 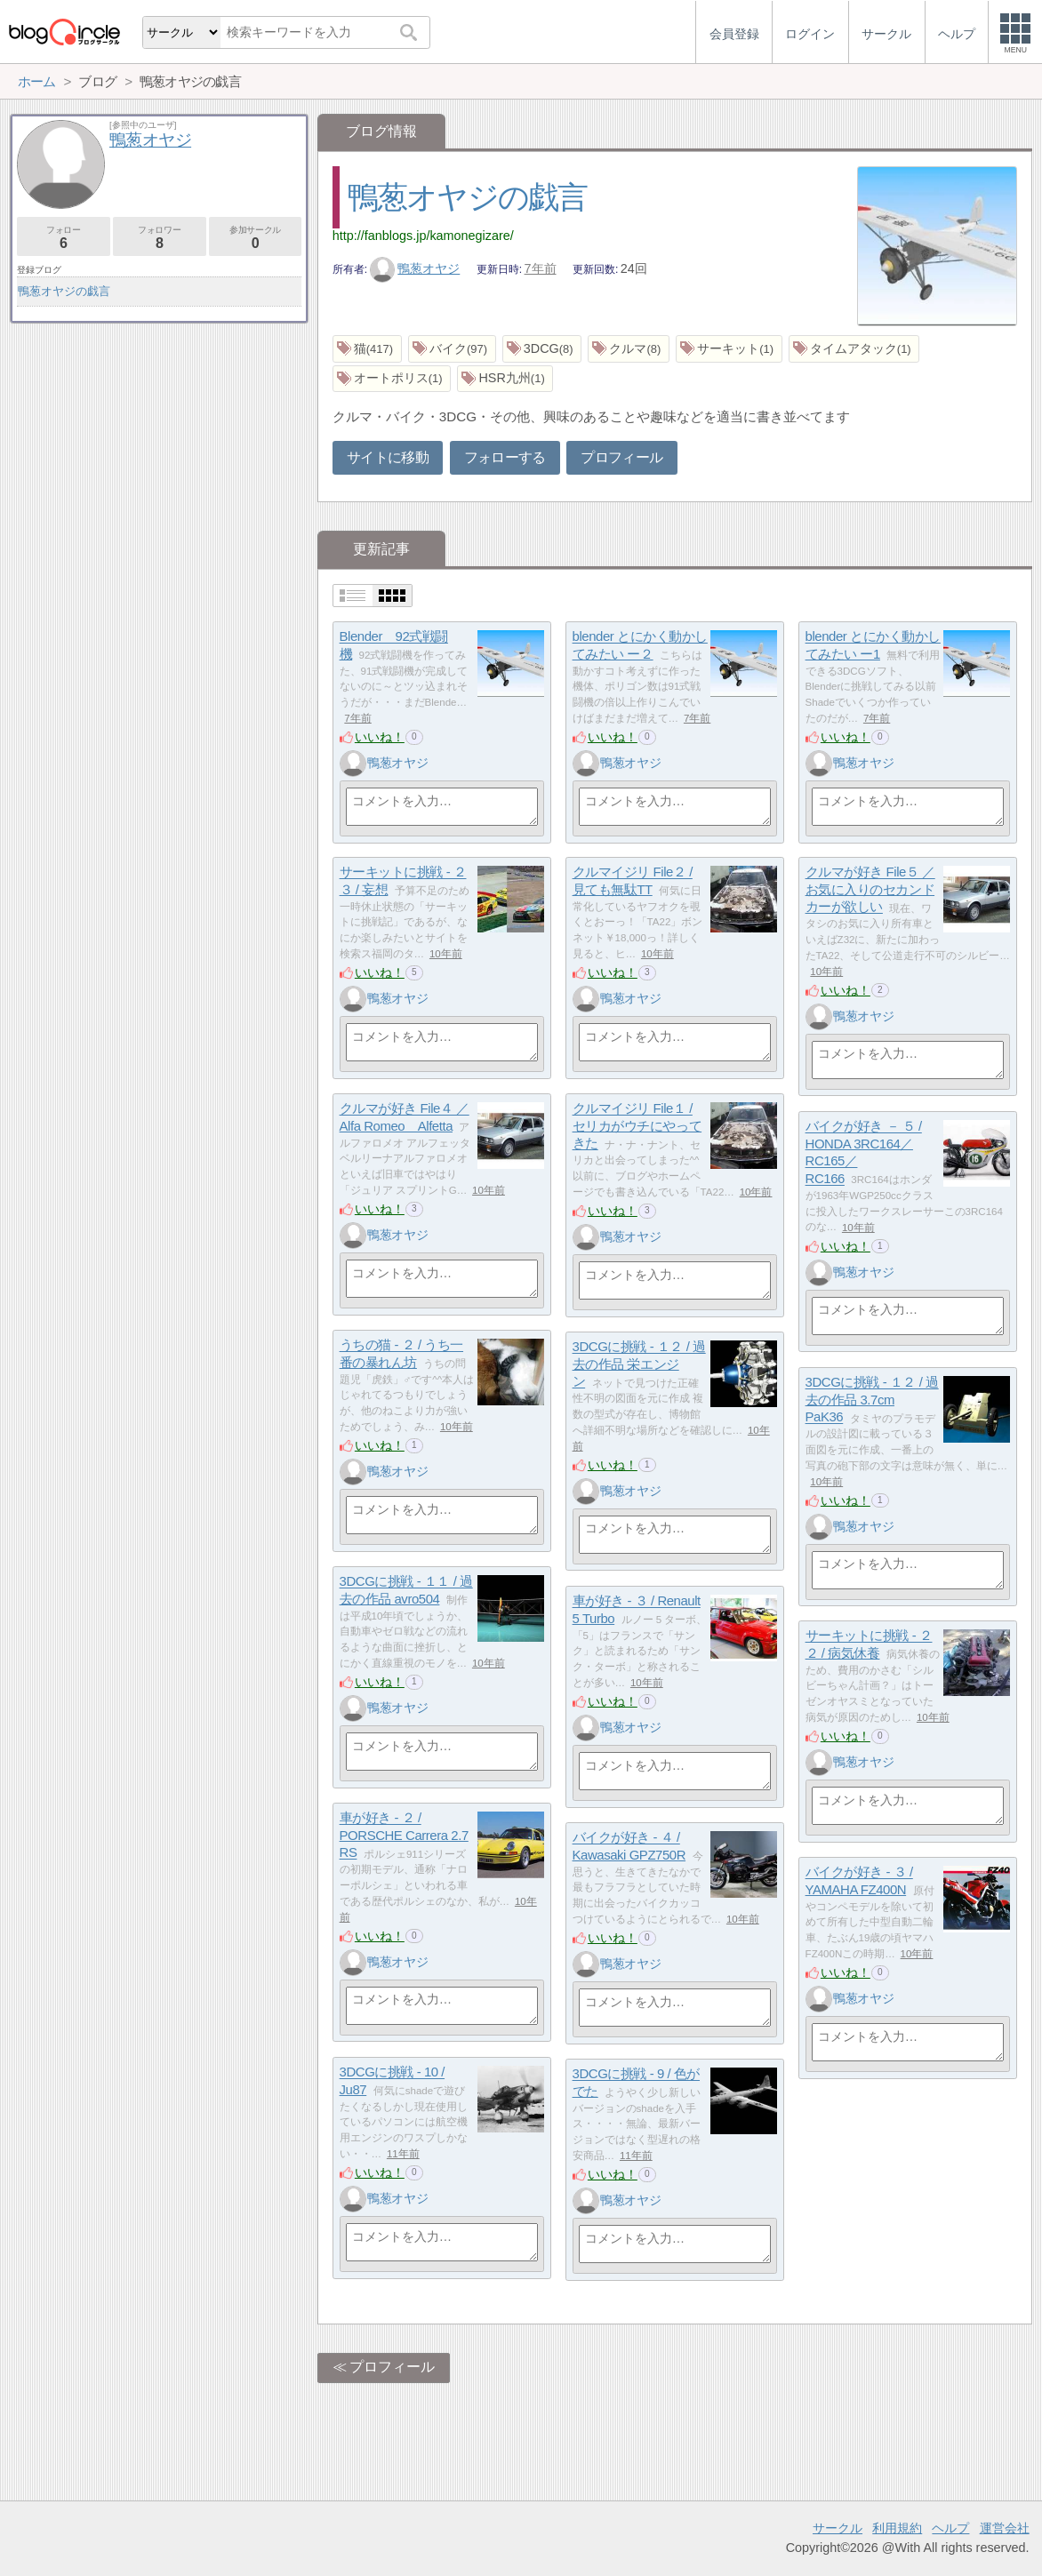 I want to click on 車が好き - ２ / PORSCHE Carrera 2.7 RS, so click(x=404, y=1835).